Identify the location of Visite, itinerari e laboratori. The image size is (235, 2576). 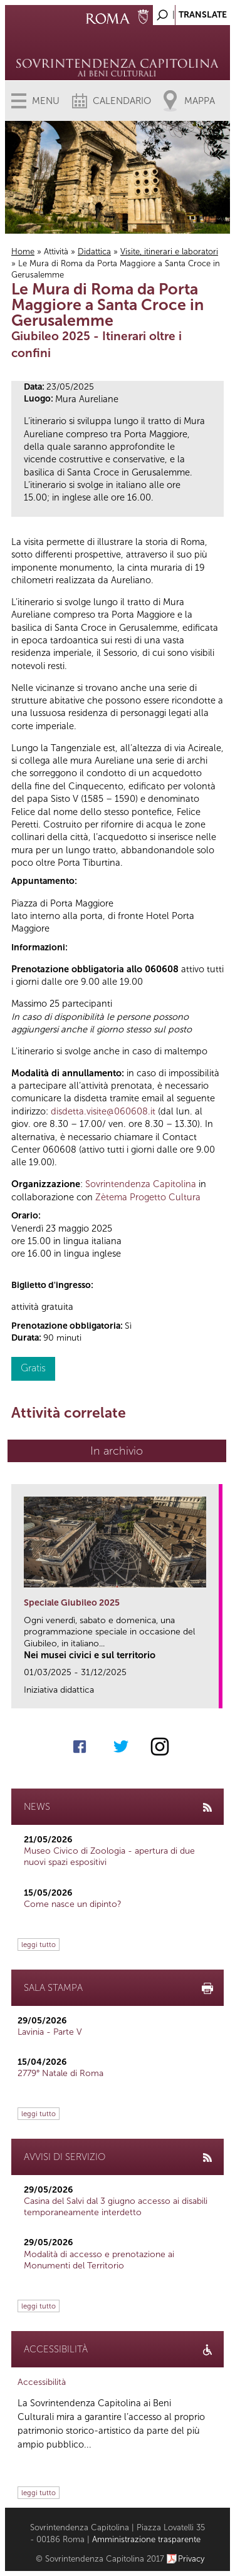
(169, 251).